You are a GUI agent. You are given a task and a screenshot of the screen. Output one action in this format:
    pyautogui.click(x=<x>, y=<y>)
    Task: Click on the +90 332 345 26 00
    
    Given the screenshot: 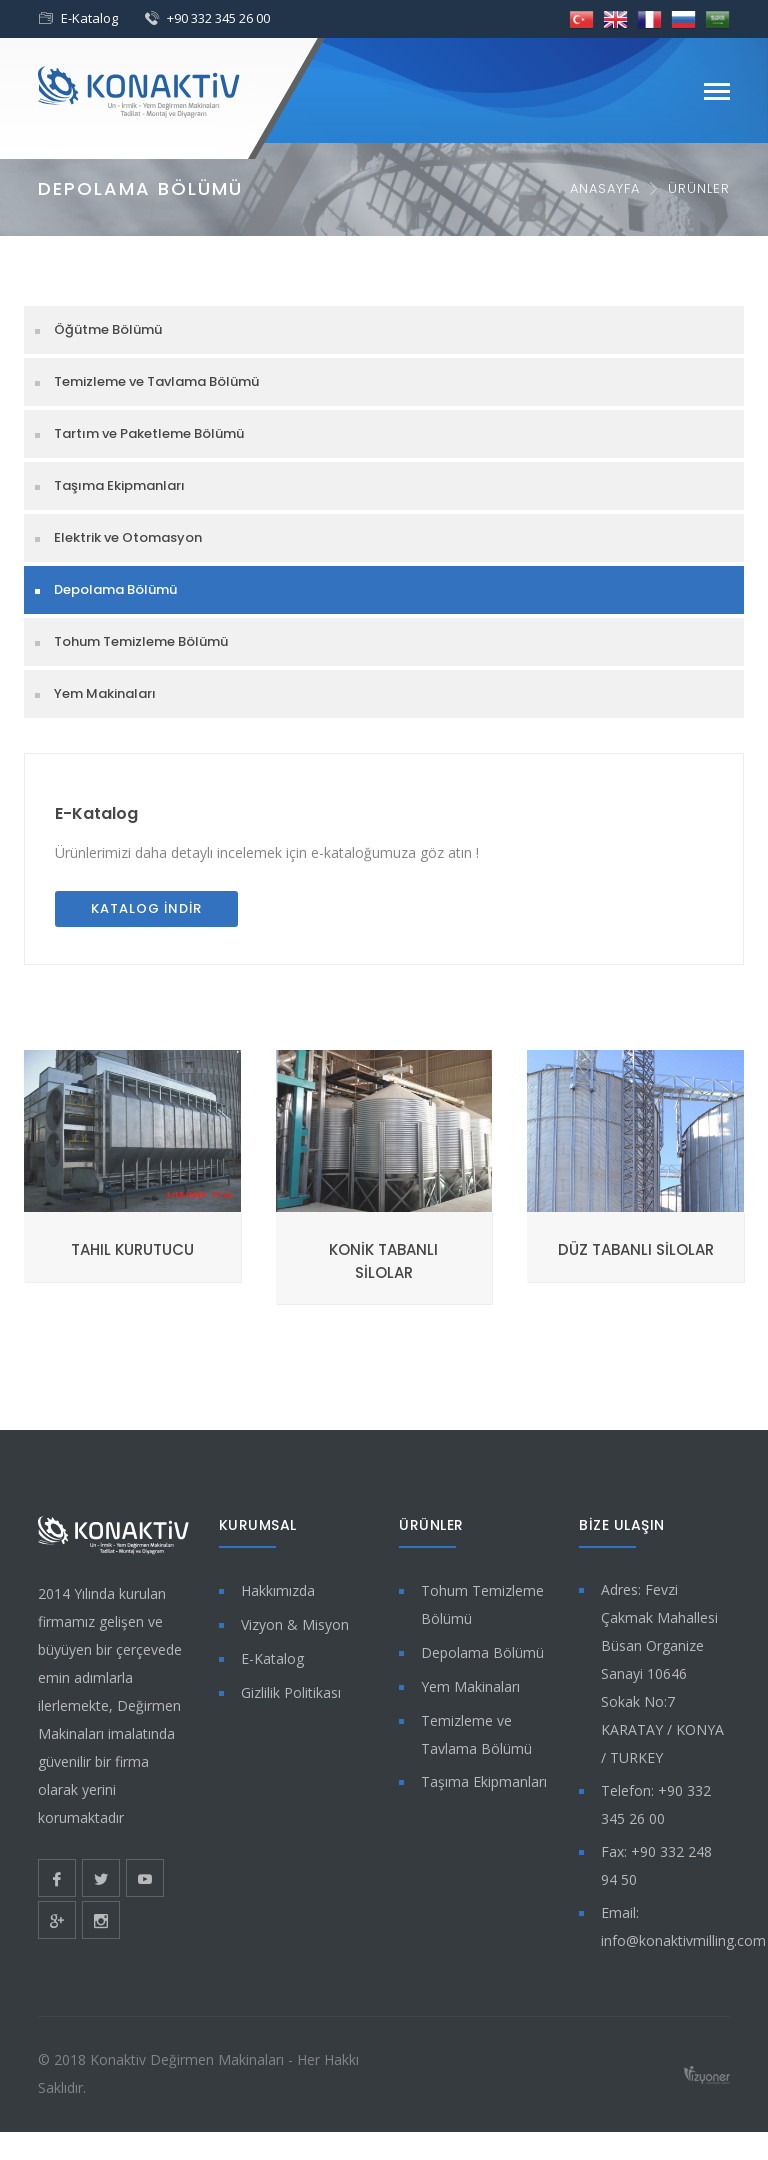 What is the action you would take?
    pyautogui.click(x=218, y=18)
    